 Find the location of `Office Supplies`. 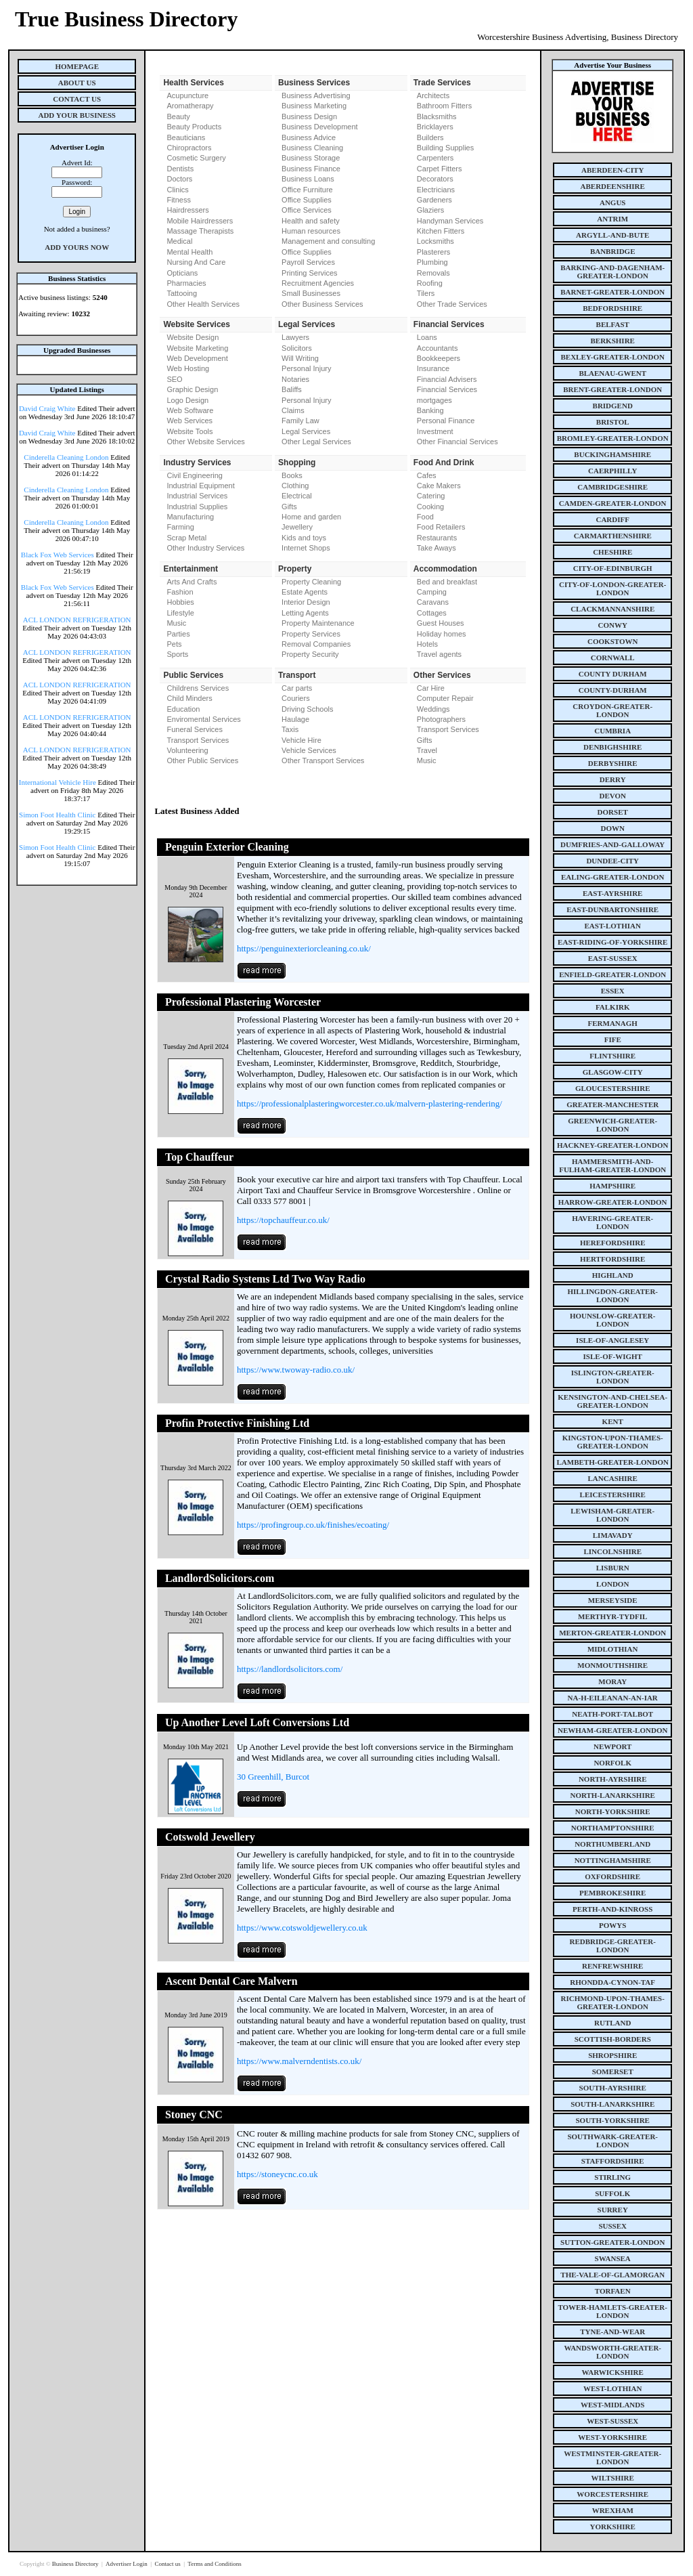

Office Supplies is located at coordinates (307, 200).